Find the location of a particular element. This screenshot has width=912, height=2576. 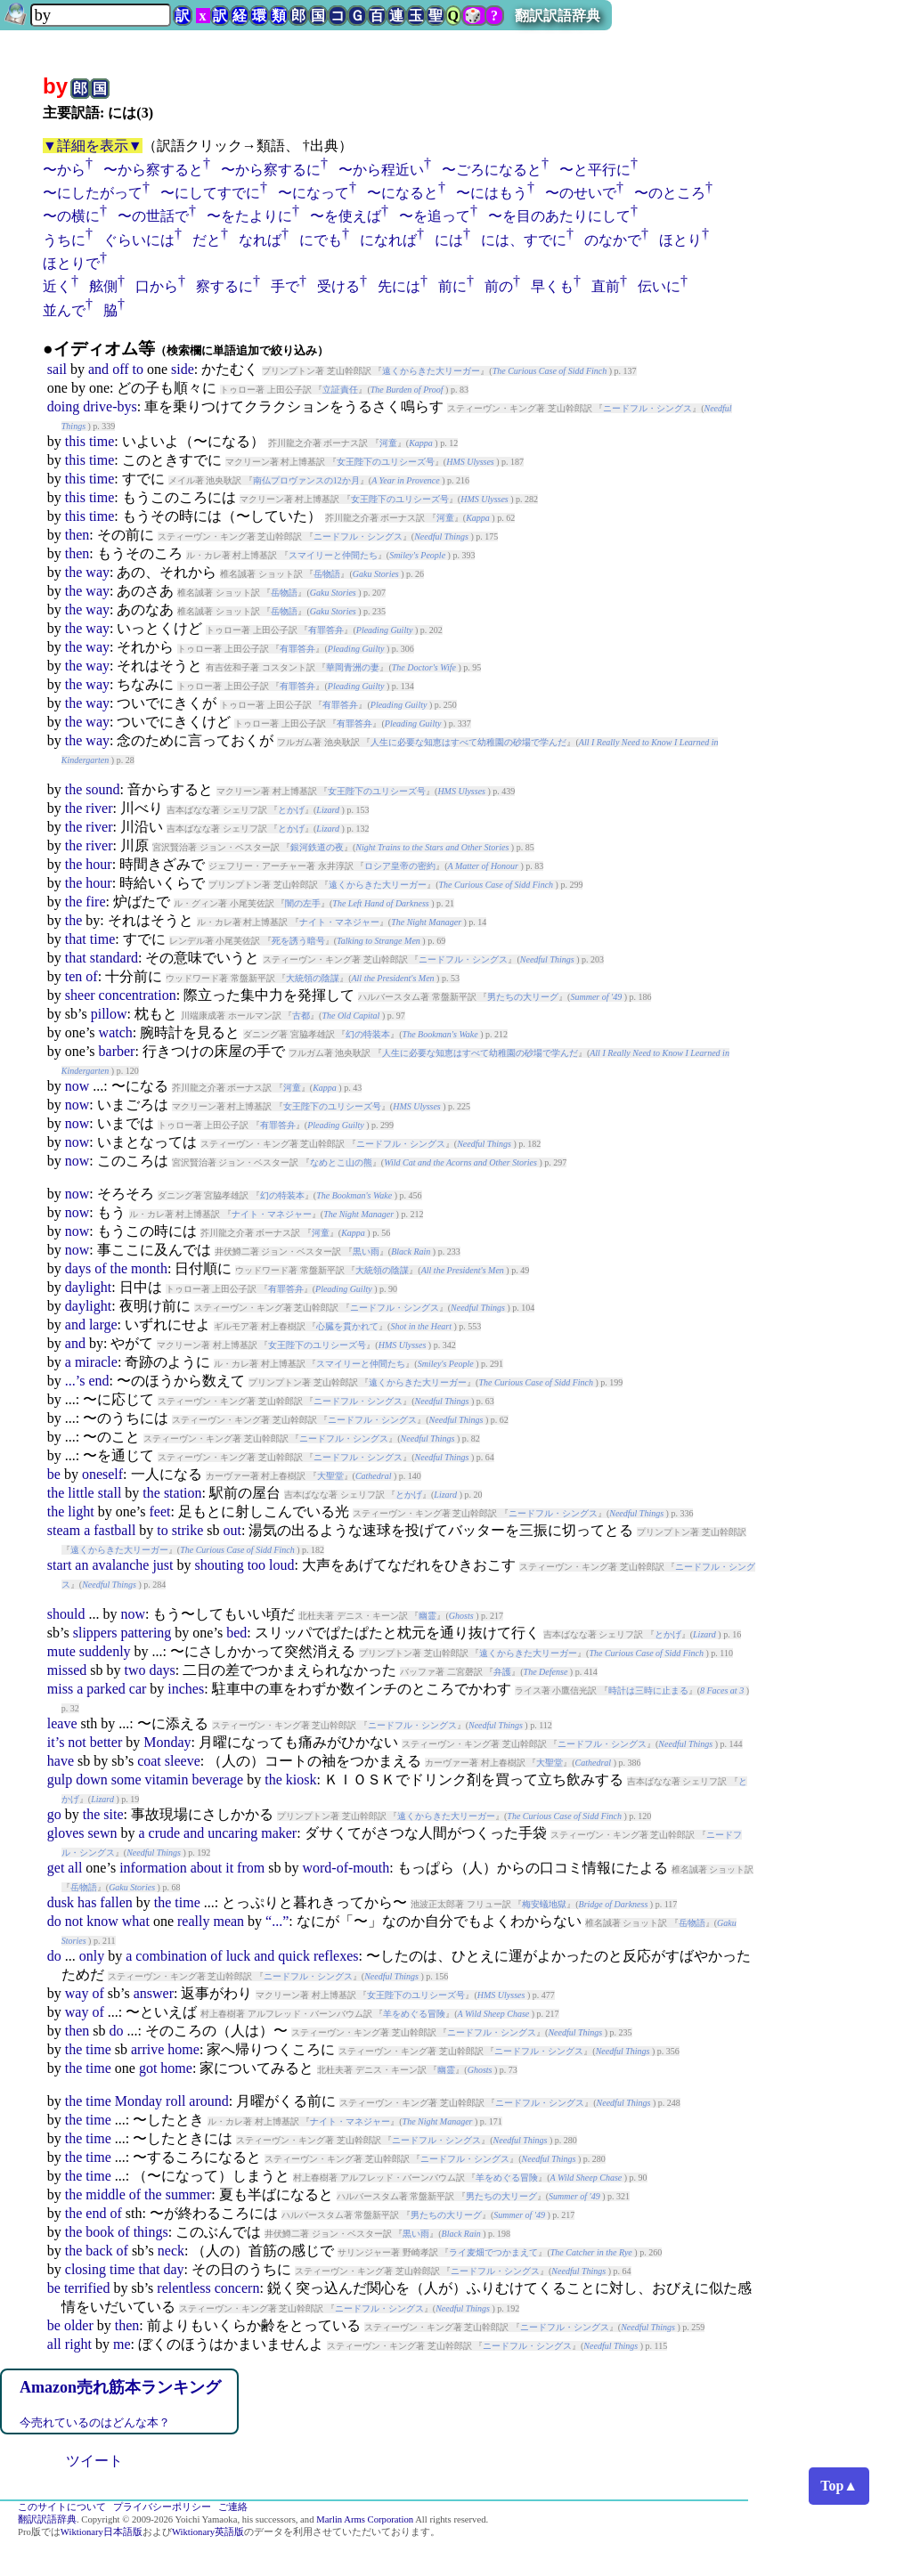

has is located at coordinates (86, 1902).